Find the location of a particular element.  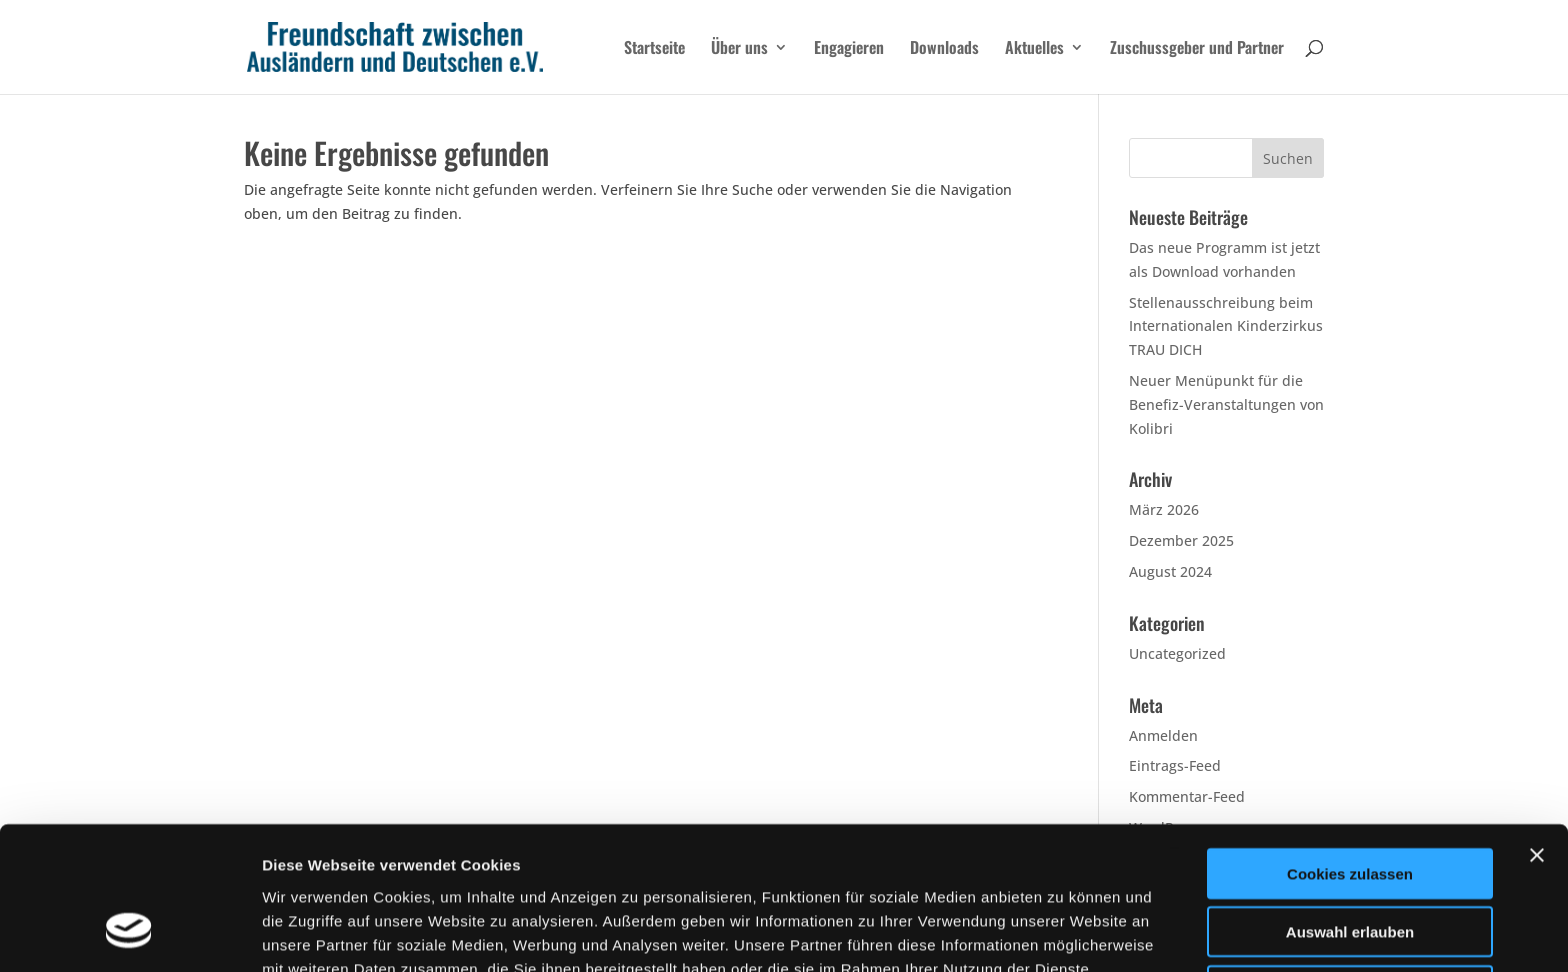

Downloads is located at coordinates (944, 49).